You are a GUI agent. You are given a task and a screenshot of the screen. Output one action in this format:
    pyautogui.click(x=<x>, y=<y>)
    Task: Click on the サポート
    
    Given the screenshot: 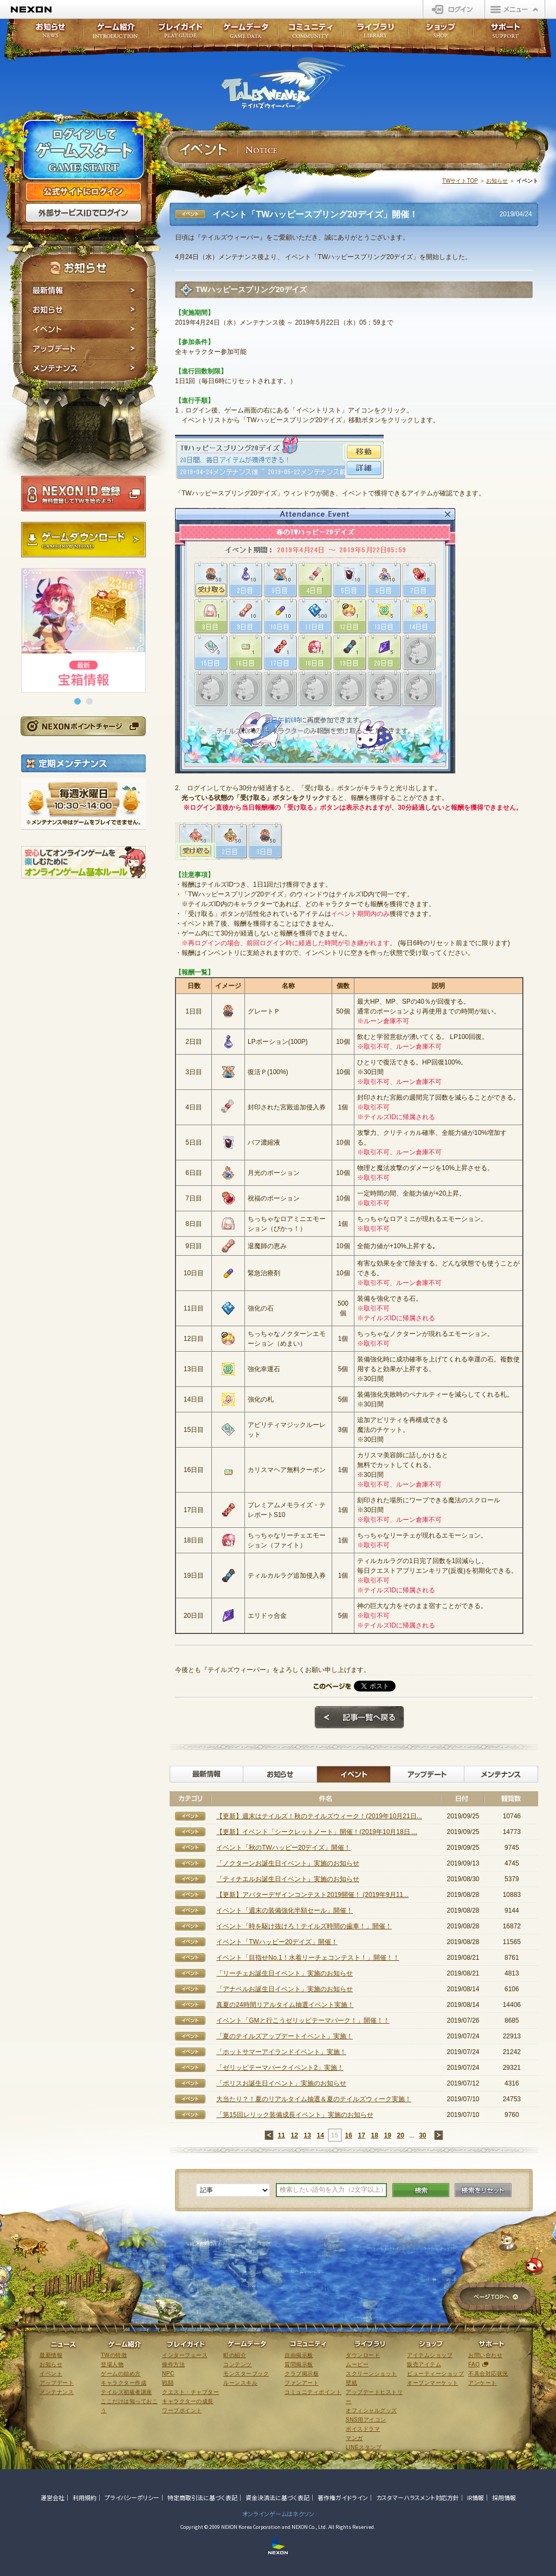 What is the action you would take?
    pyautogui.click(x=505, y=34)
    